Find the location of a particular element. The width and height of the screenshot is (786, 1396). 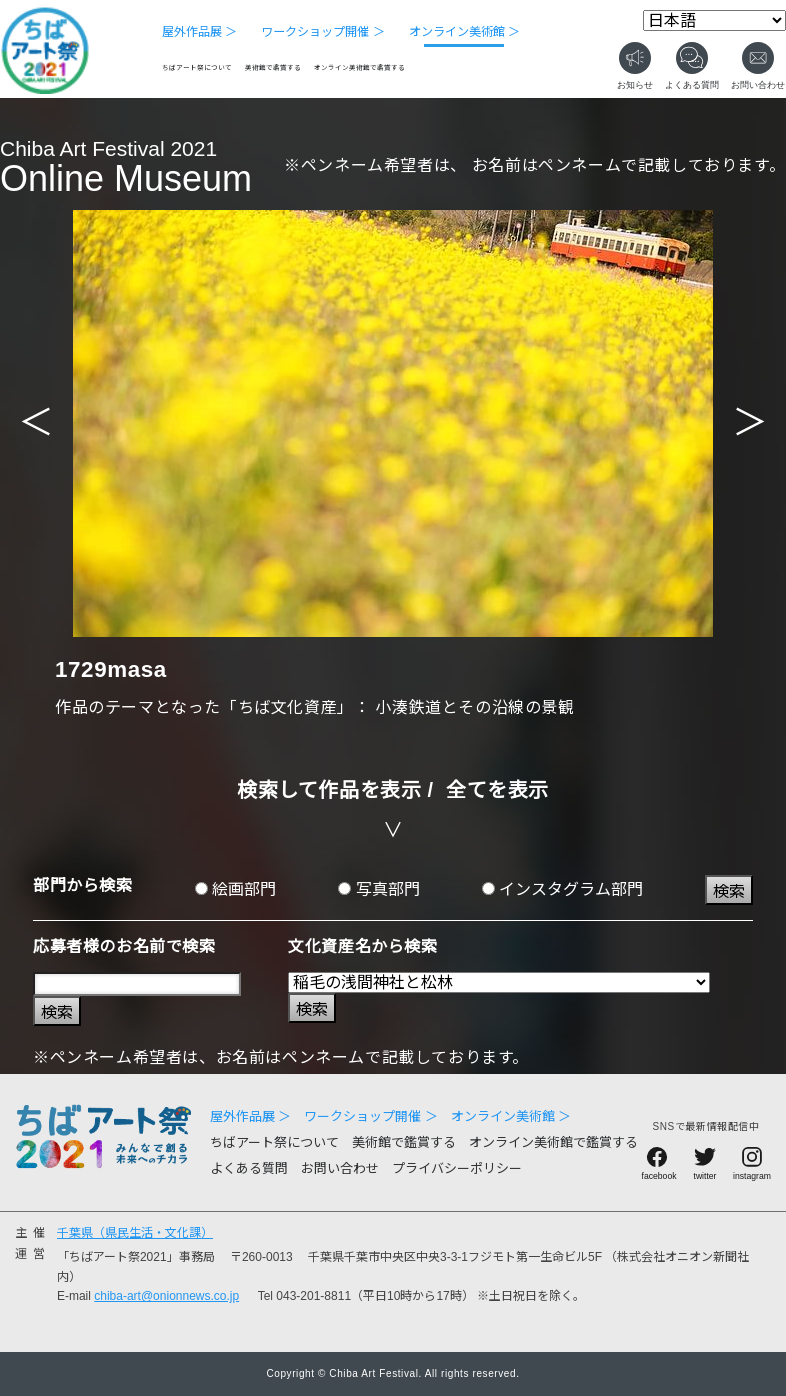

屋外作品展 ＞ is located at coordinates (199, 32).